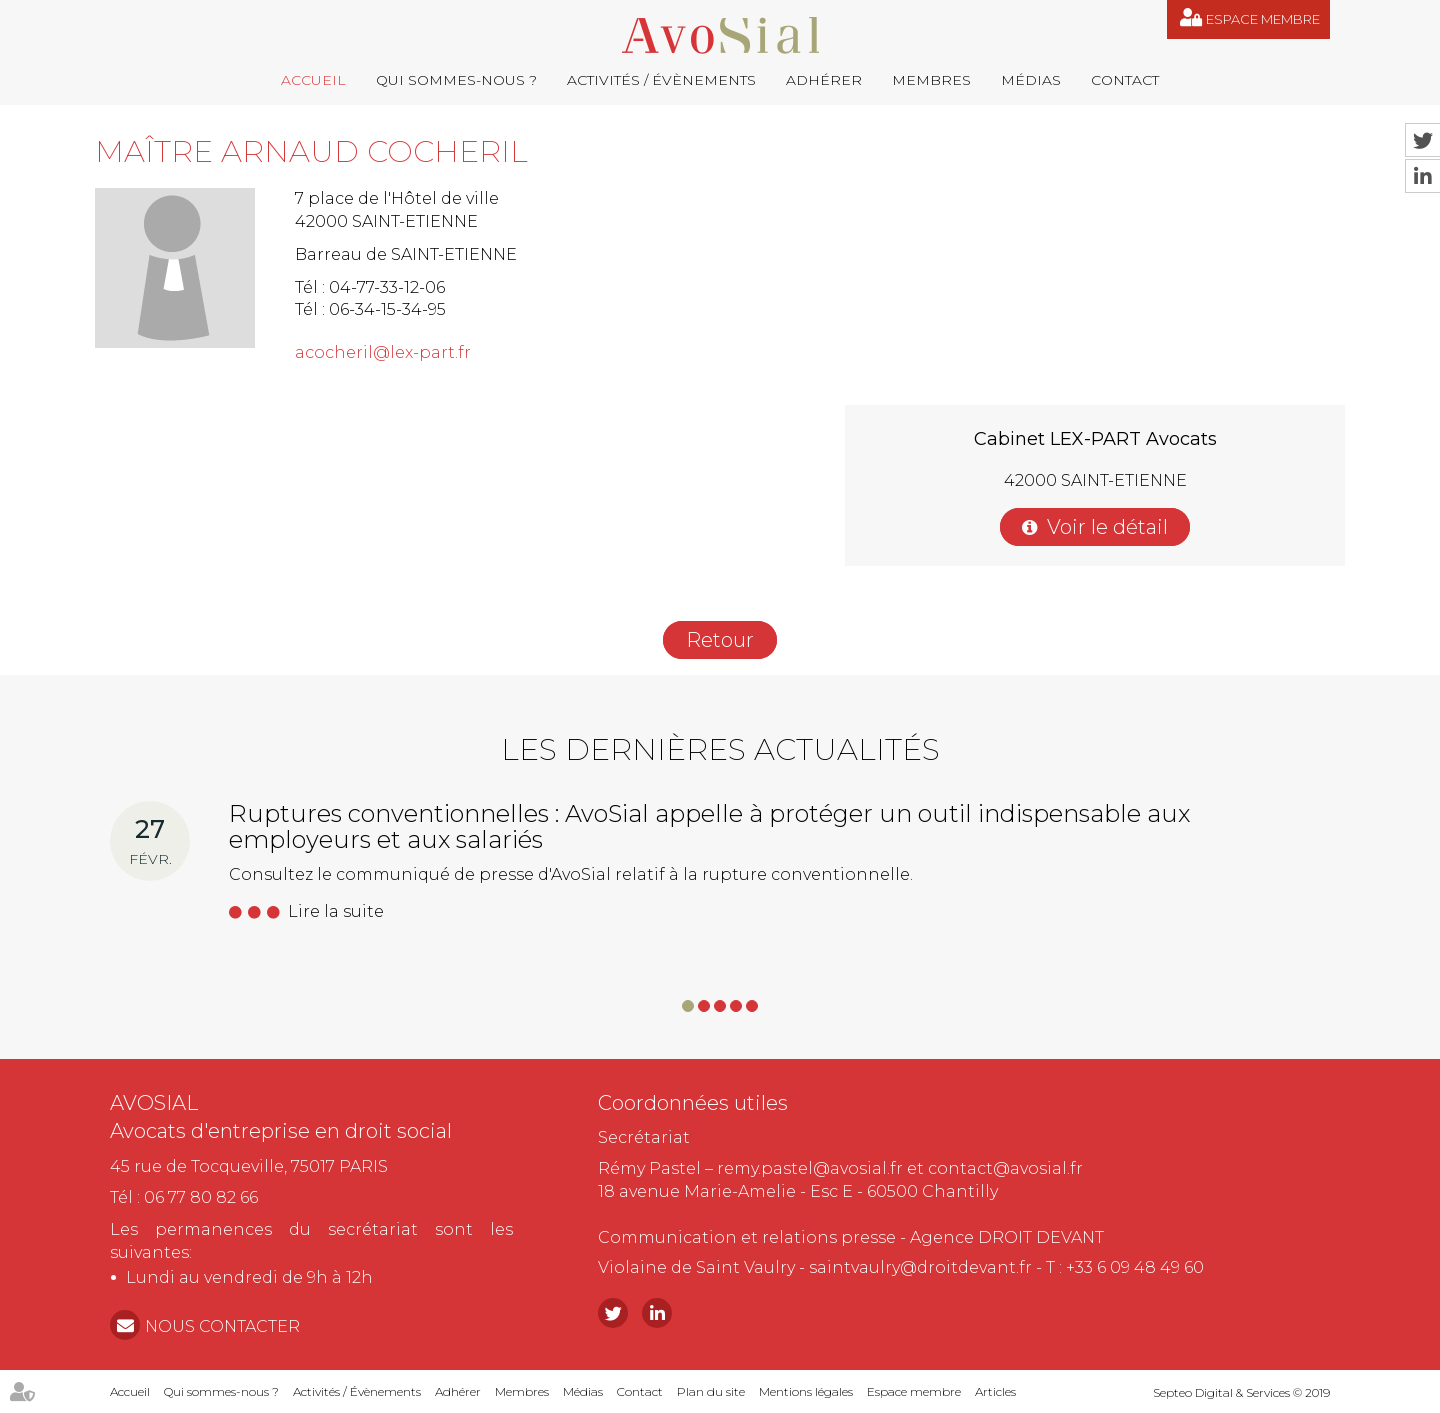 The image size is (1440, 1413). I want to click on Adhérer, so click(824, 80).